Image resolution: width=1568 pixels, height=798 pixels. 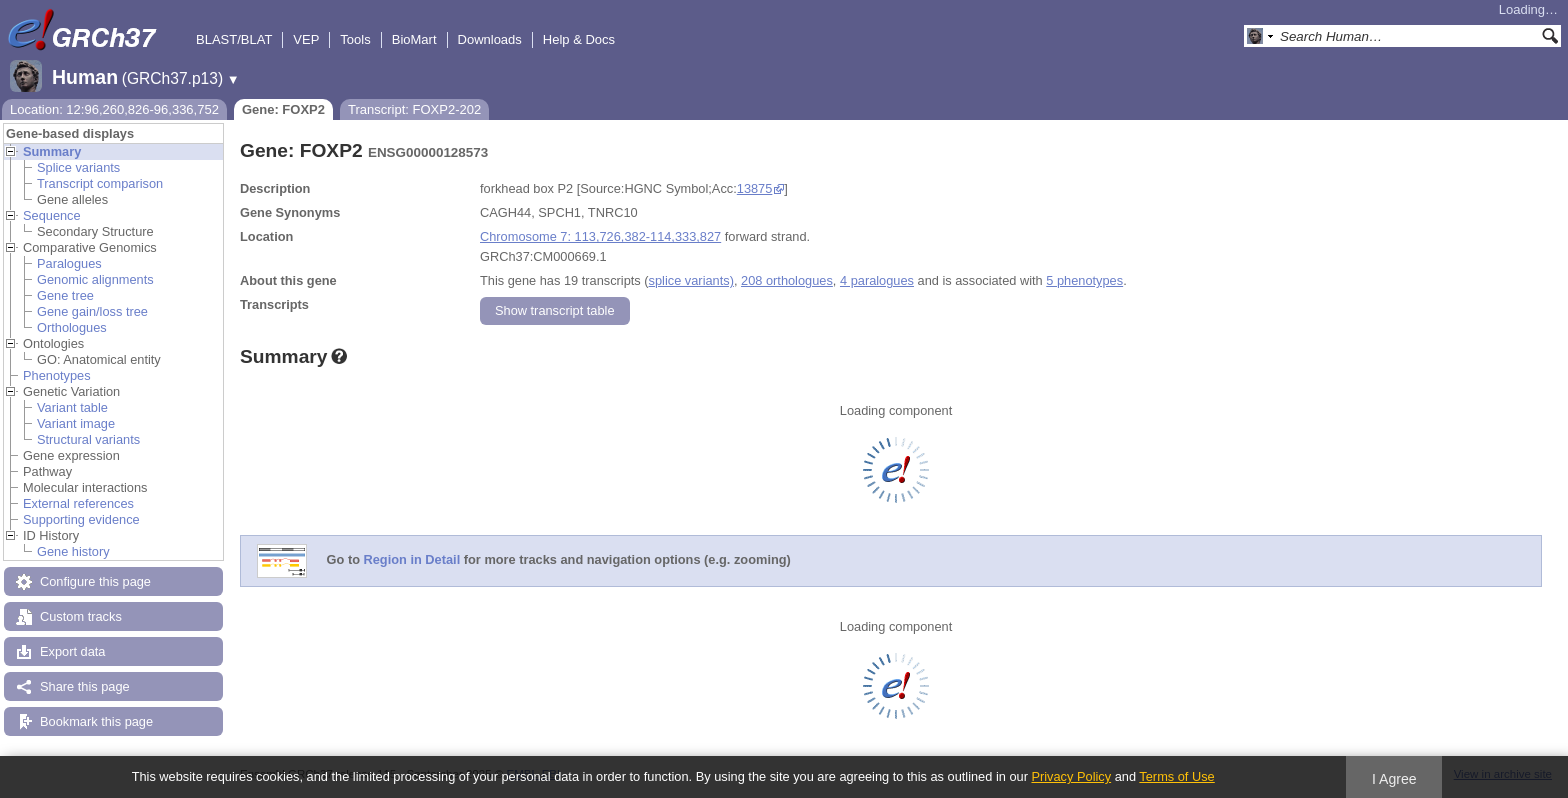 I want to click on Gene tree, so click(x=65, y=295).